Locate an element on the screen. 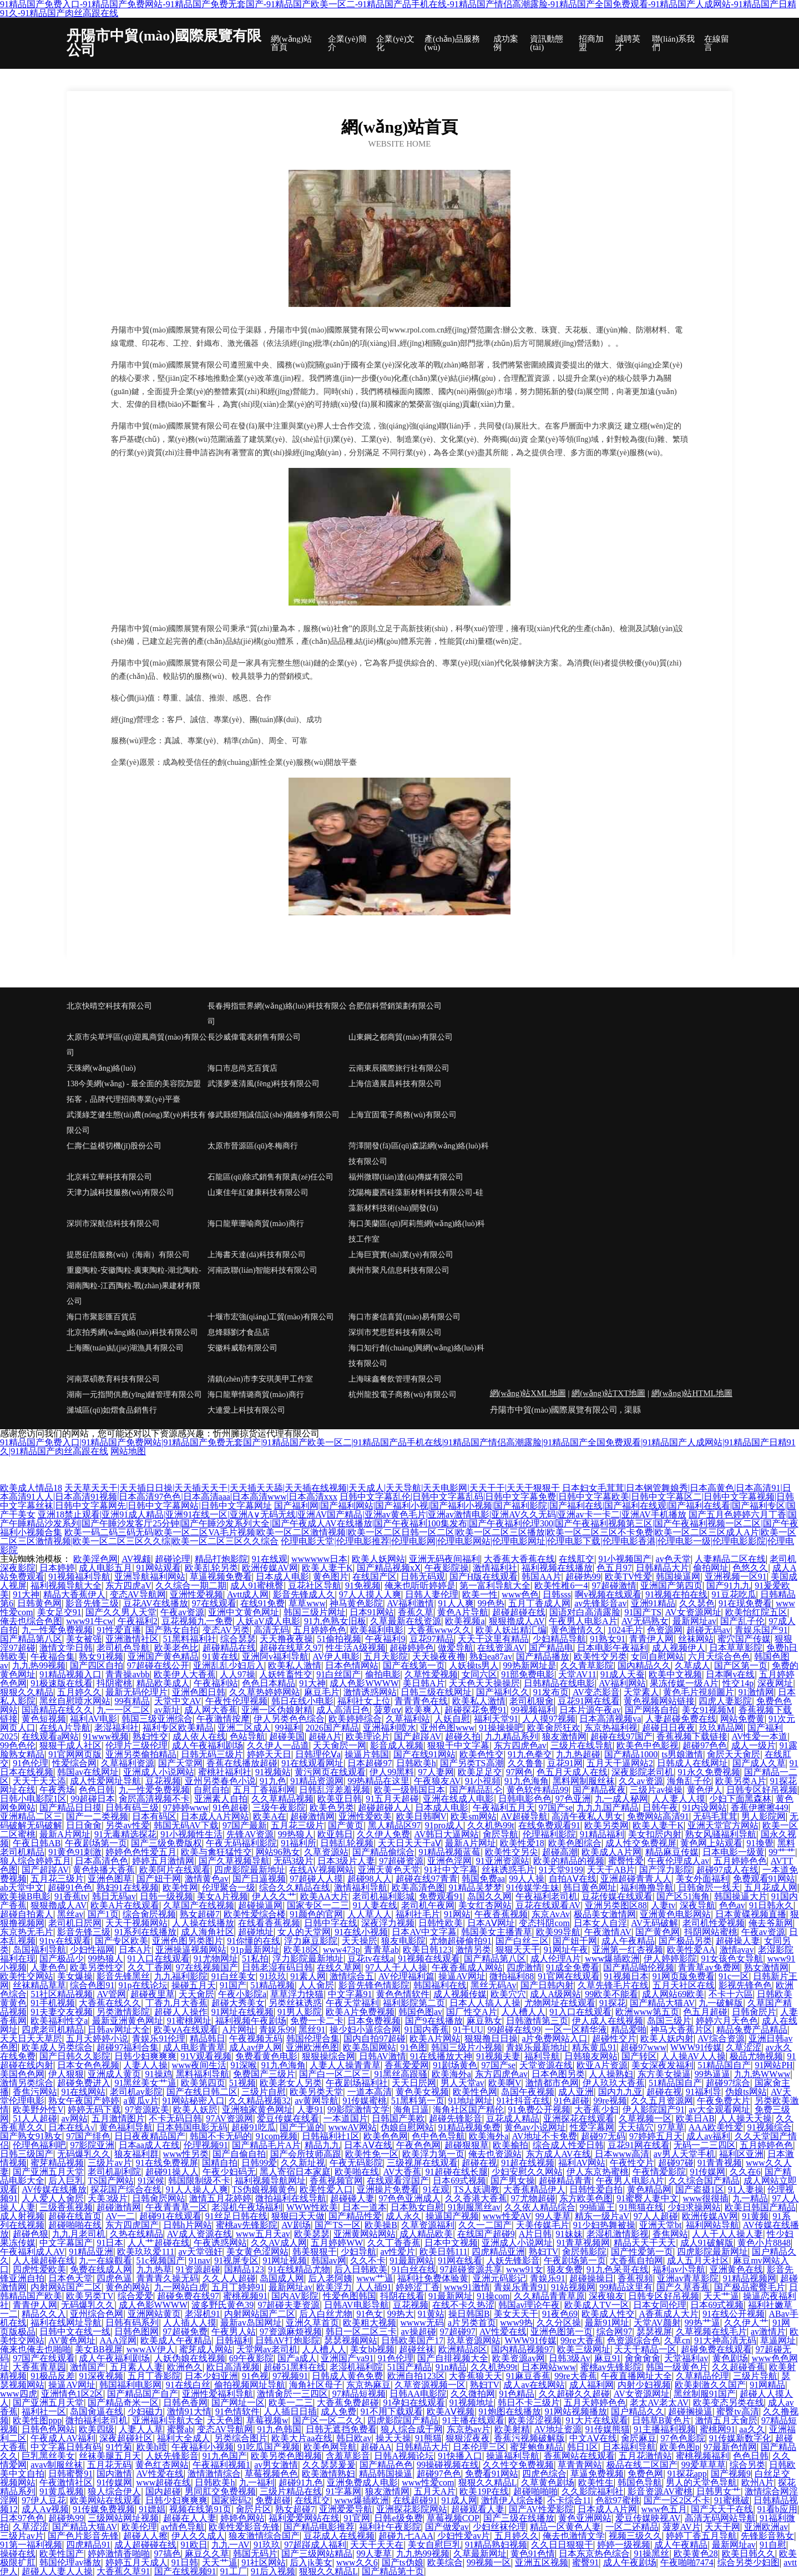  亚洲av青草影院 is located at coordinates (688, 2278).